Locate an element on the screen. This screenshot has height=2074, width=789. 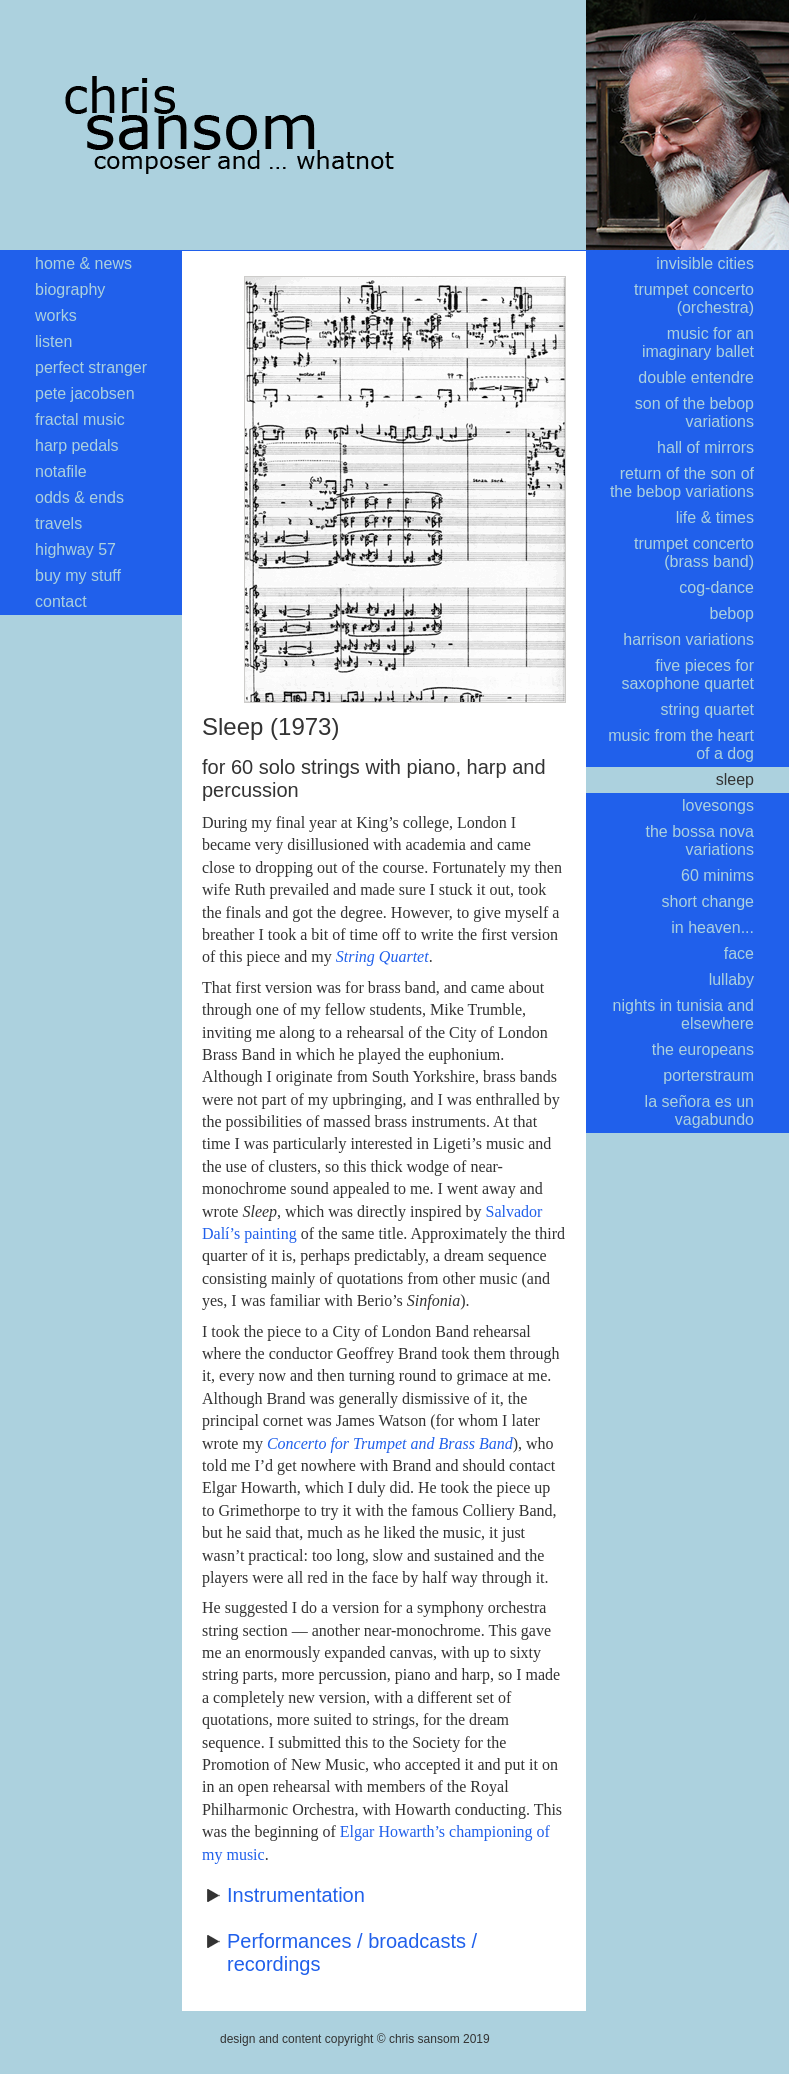
notafile is located at coordinates (61, 471).